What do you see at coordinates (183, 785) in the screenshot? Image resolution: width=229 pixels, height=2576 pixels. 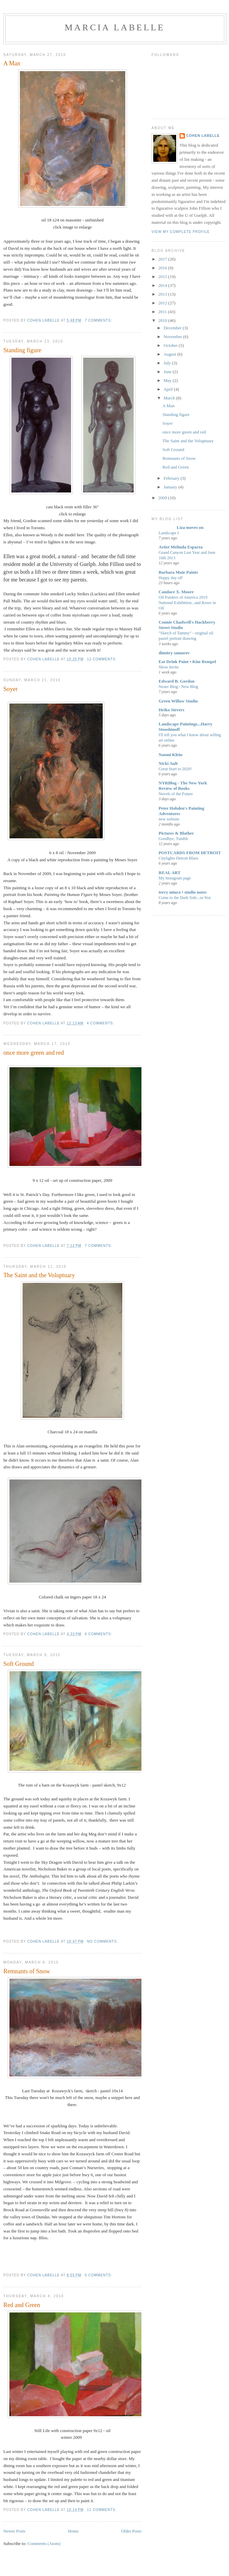 I see `NYRBlog - The New York Review of Books` at bounding box center [183, 785].